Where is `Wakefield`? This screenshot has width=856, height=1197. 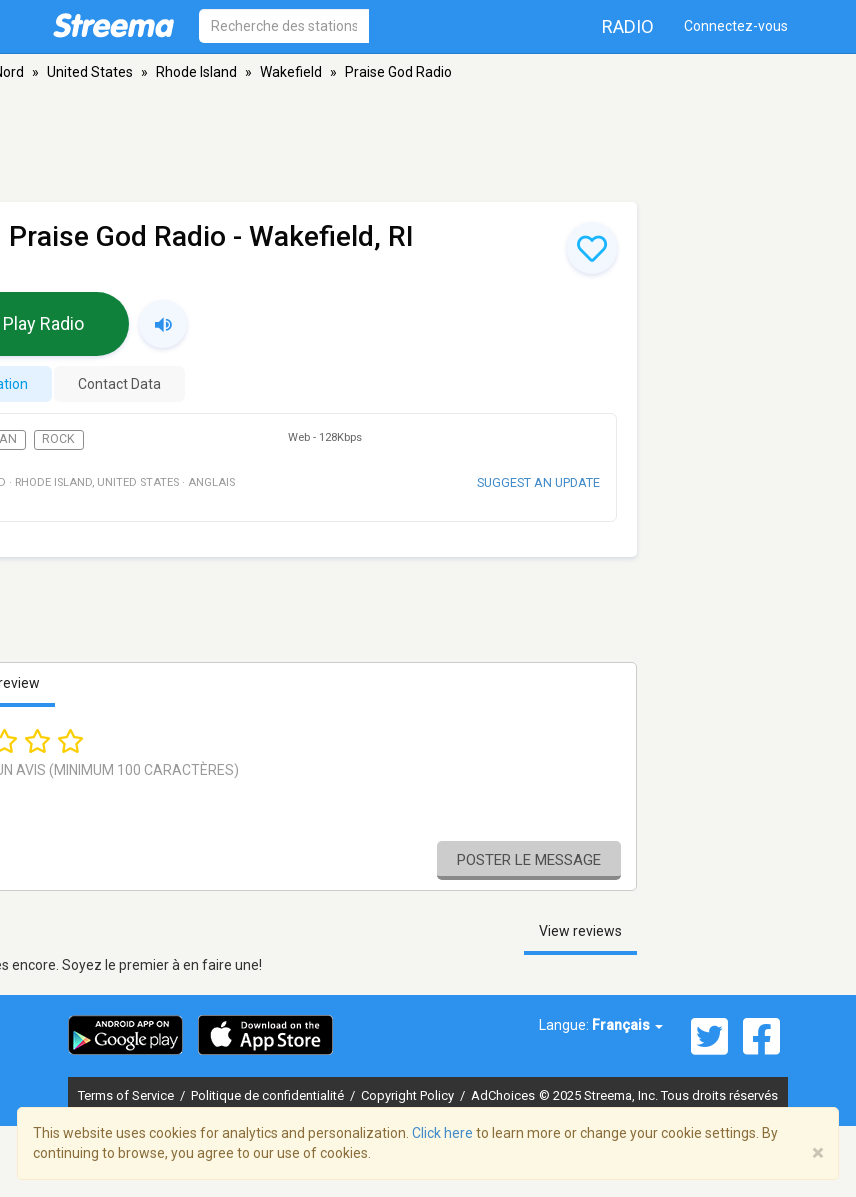
Wakefield is located at coordinates (291, 72).